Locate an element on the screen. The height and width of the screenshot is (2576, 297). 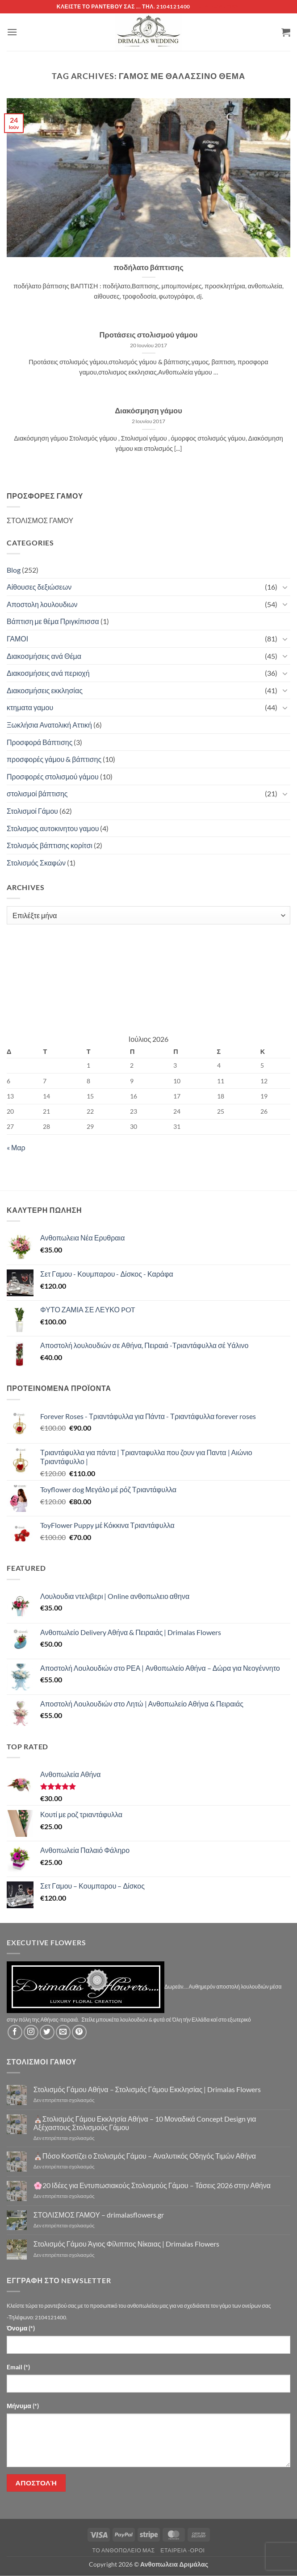
Στολισμός Γάμου Άγιος Φίλιππος Νίκαιας | Drimalas Flowers is located at coordinates (126, 2243).